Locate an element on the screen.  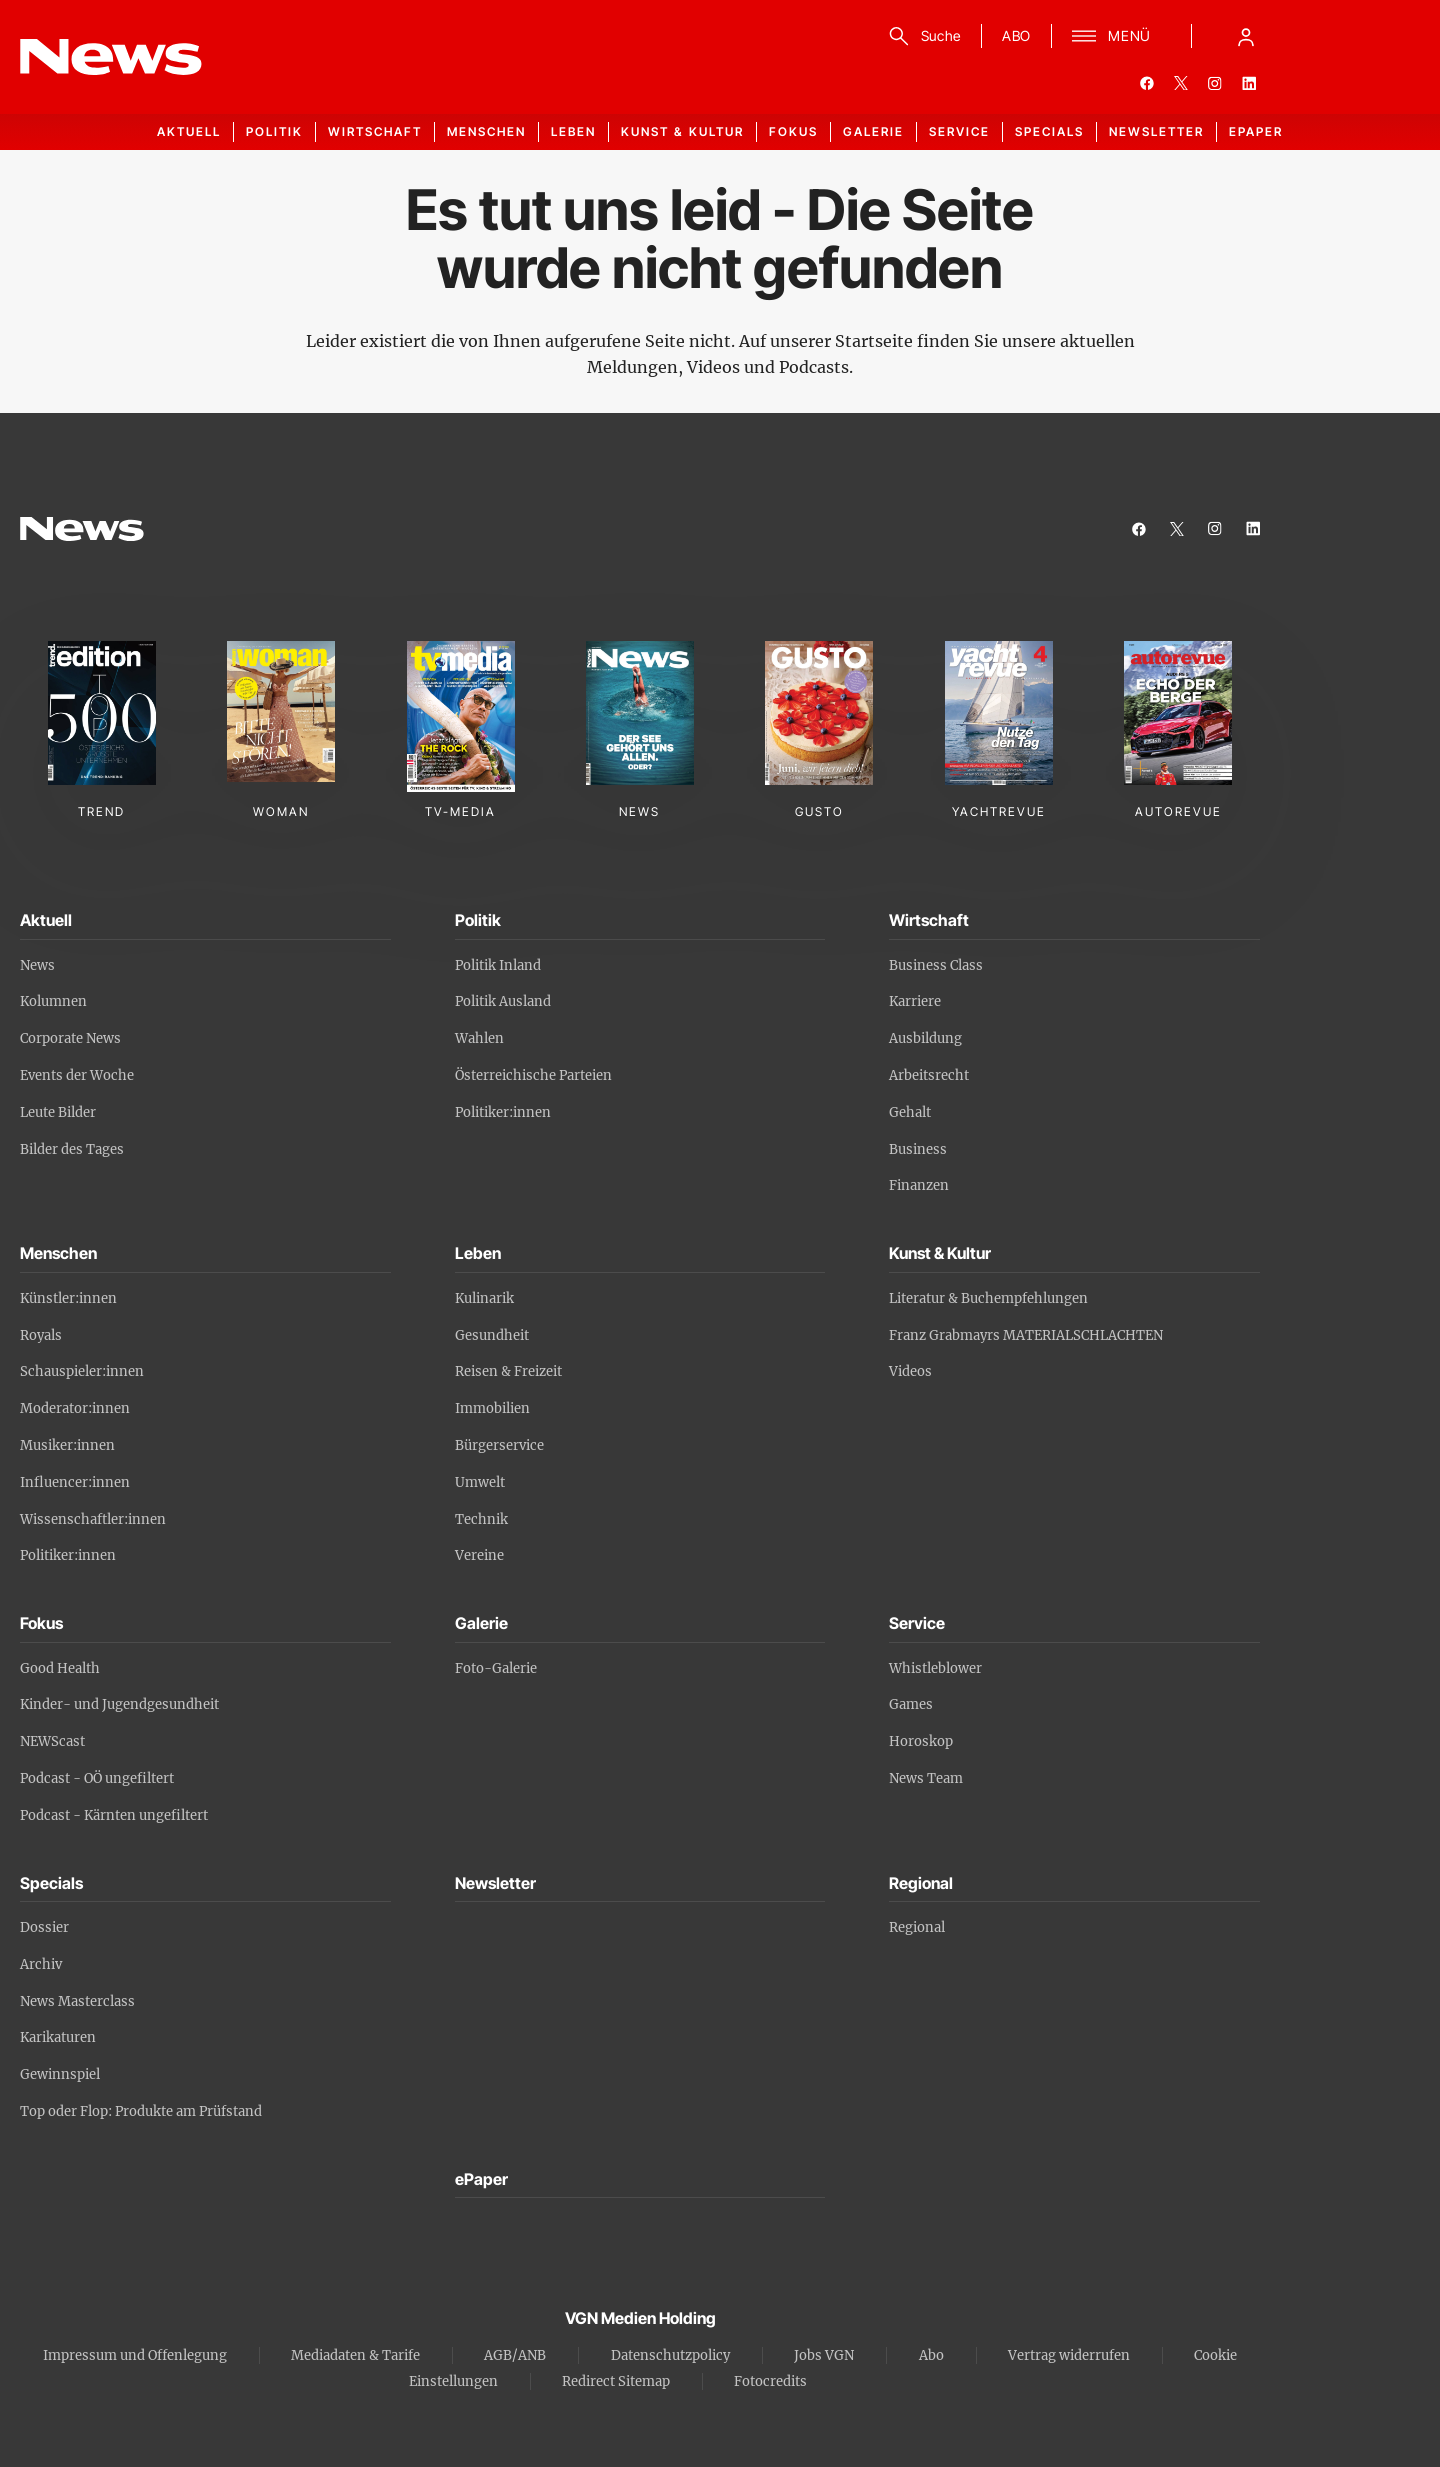
Impressum und Offenlegung is located at coordinates (135, 2355).